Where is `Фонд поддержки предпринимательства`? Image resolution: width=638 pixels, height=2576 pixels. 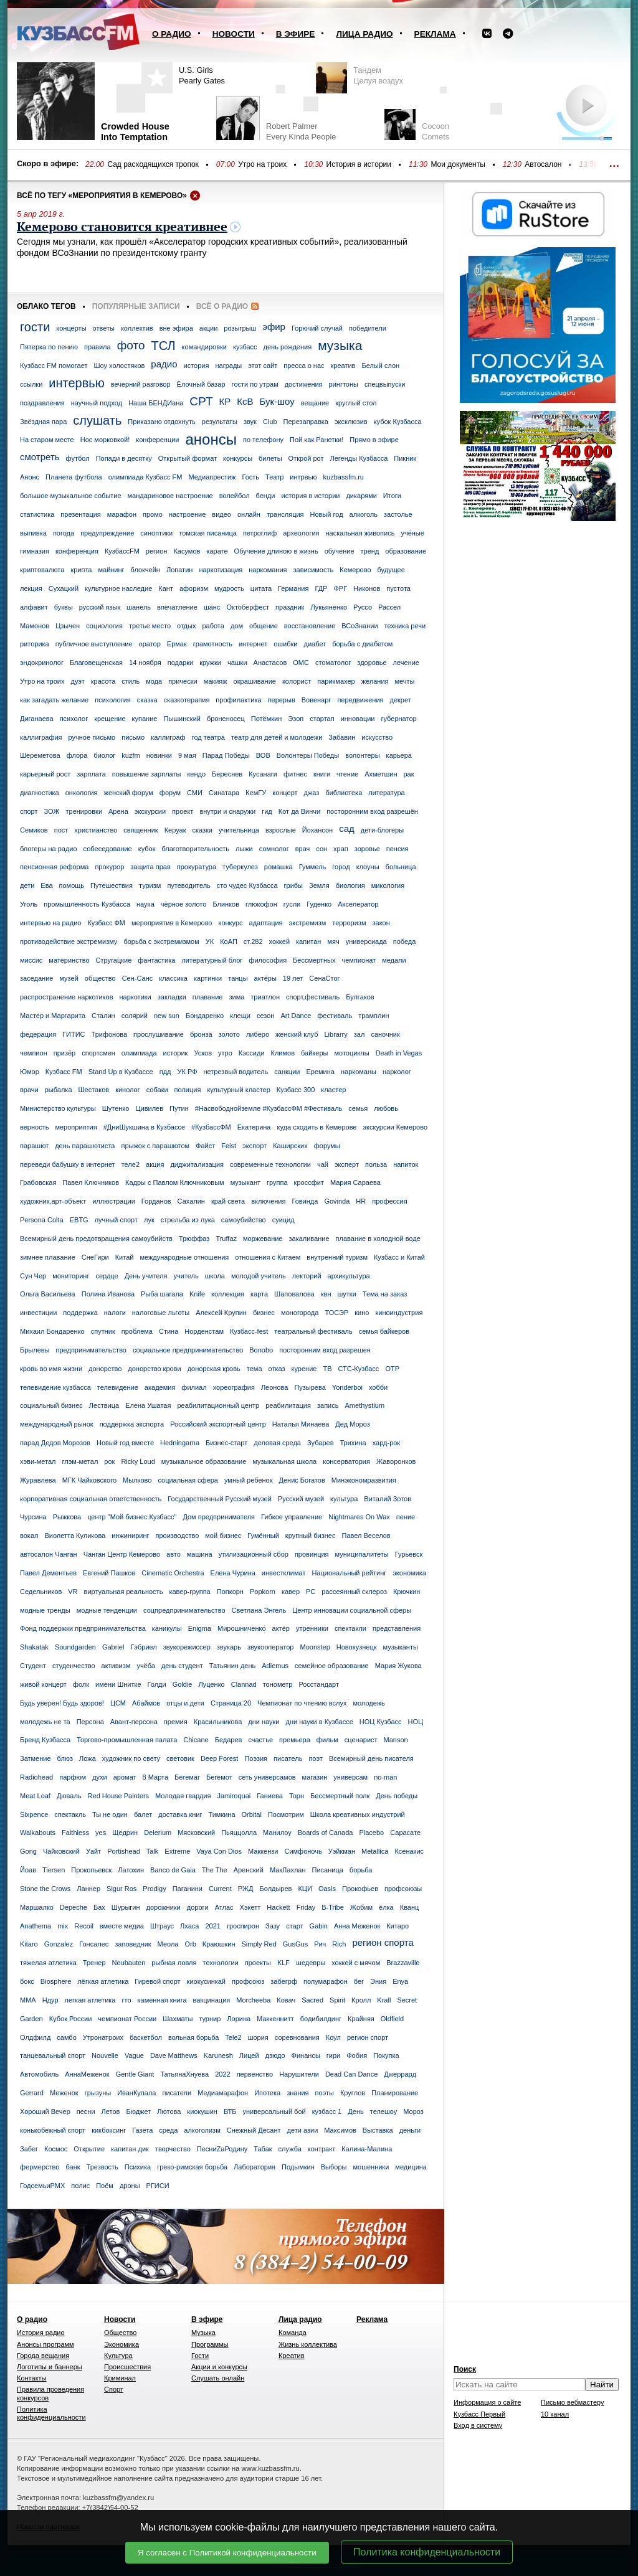 Фонд поддержки предпринимательства is located at coordinates (83, 1628).